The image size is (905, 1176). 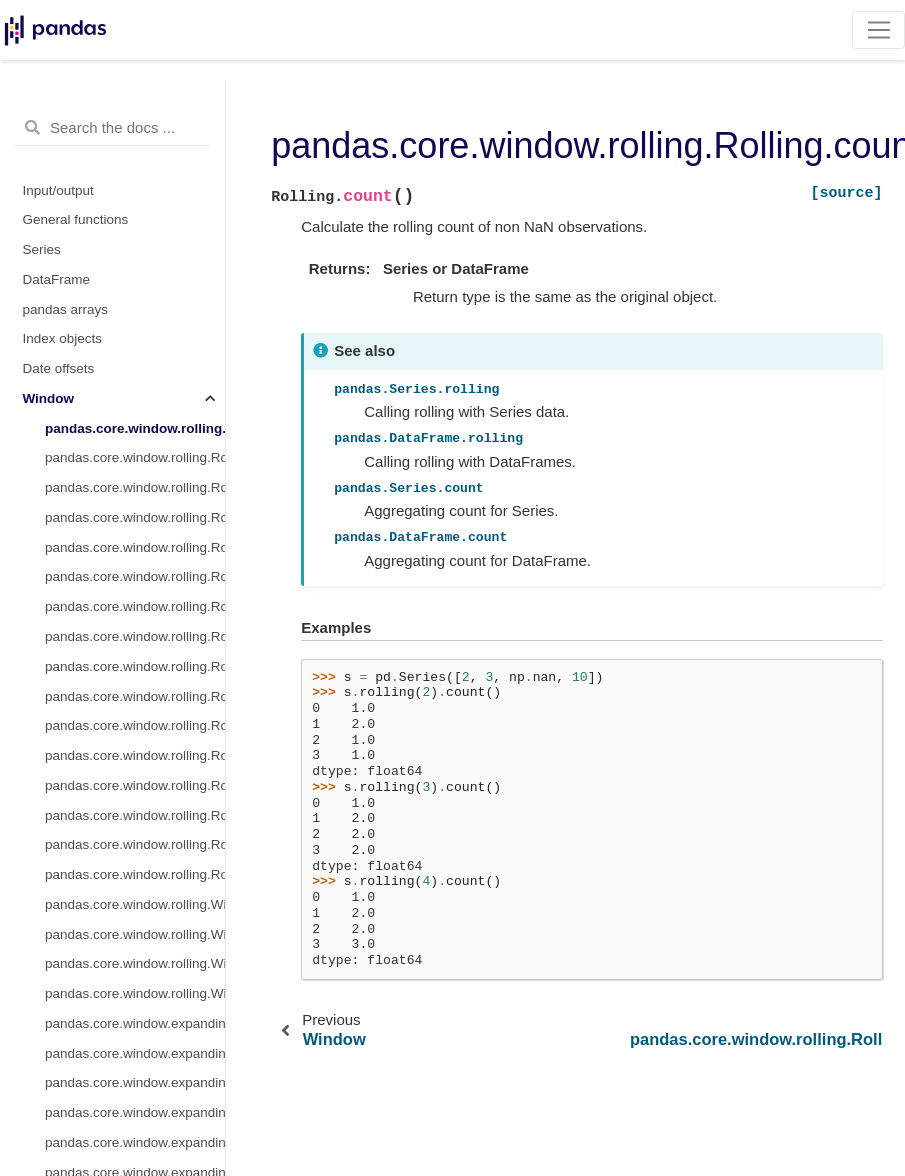 I want to click on pandas.core.window.rolling.Window.std, so click(x=135, y=993).